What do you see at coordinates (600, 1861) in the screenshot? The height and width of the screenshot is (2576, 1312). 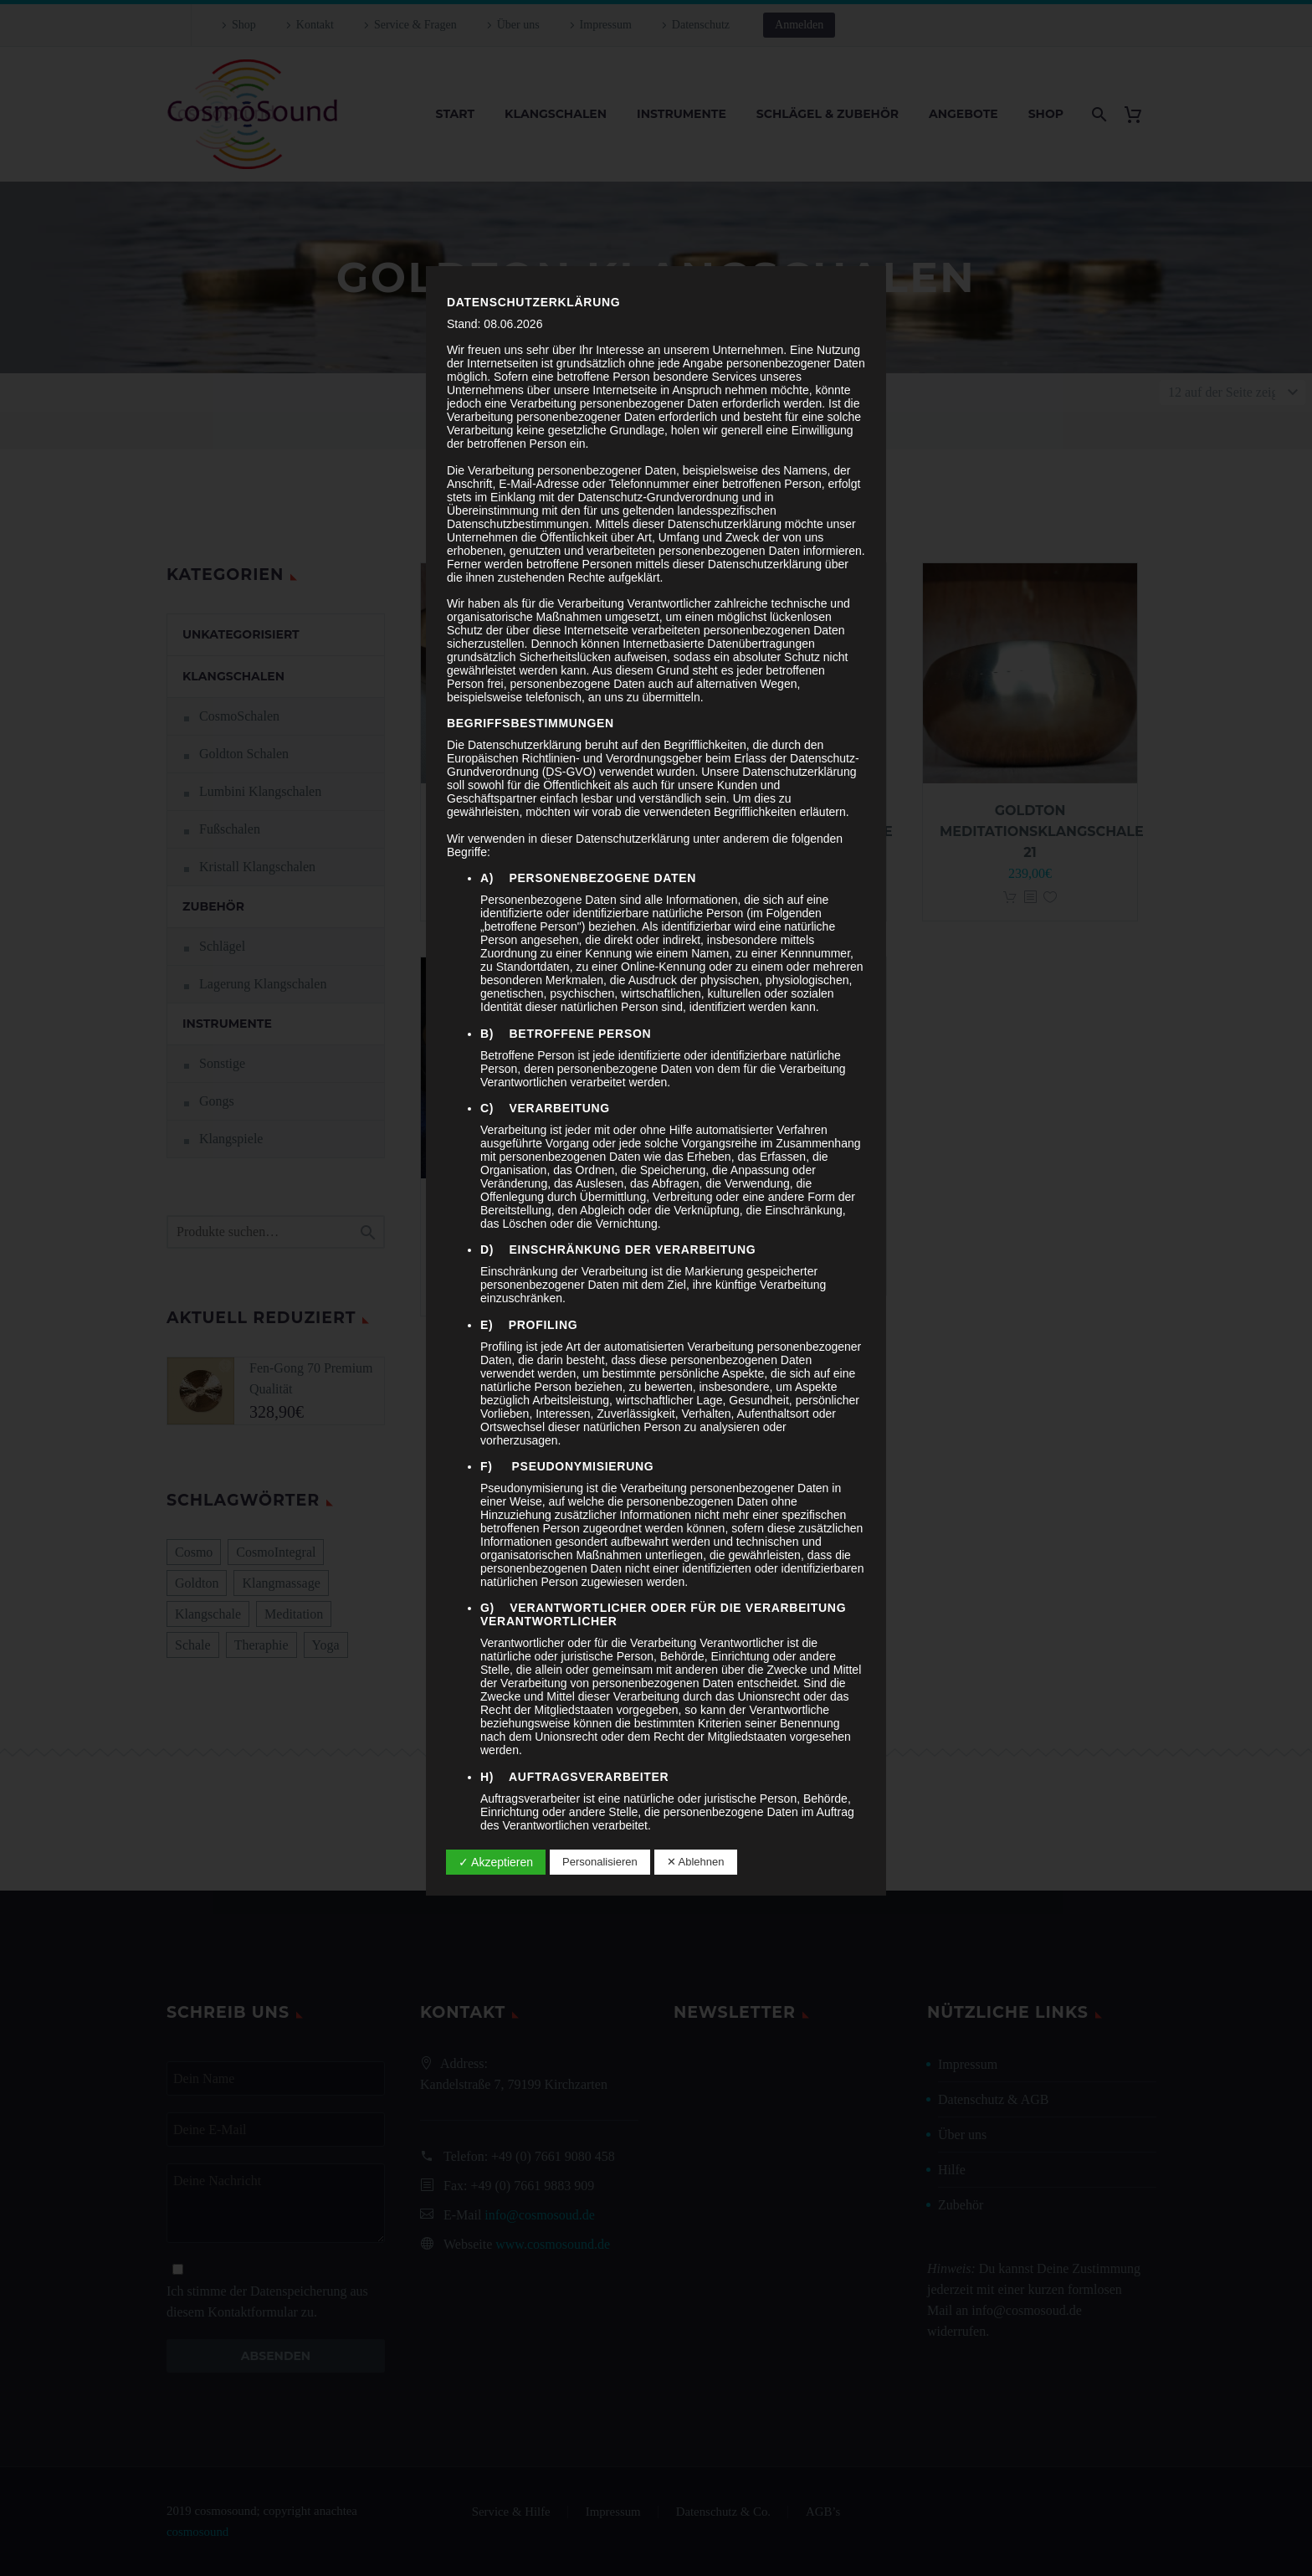 I see `Personalisieren` at bounding box center [600, 1861].